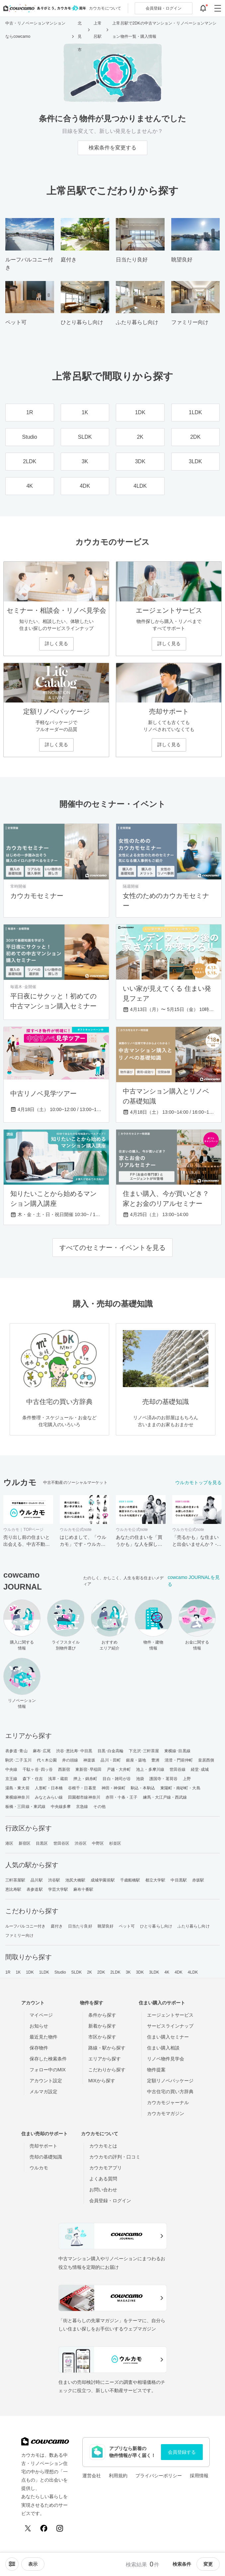 Image resolution: width=225 pixels, height=2576 pixels. Describe the element at coordinates (155, 1760) in the screenshot. I see `豊洲` at that location.